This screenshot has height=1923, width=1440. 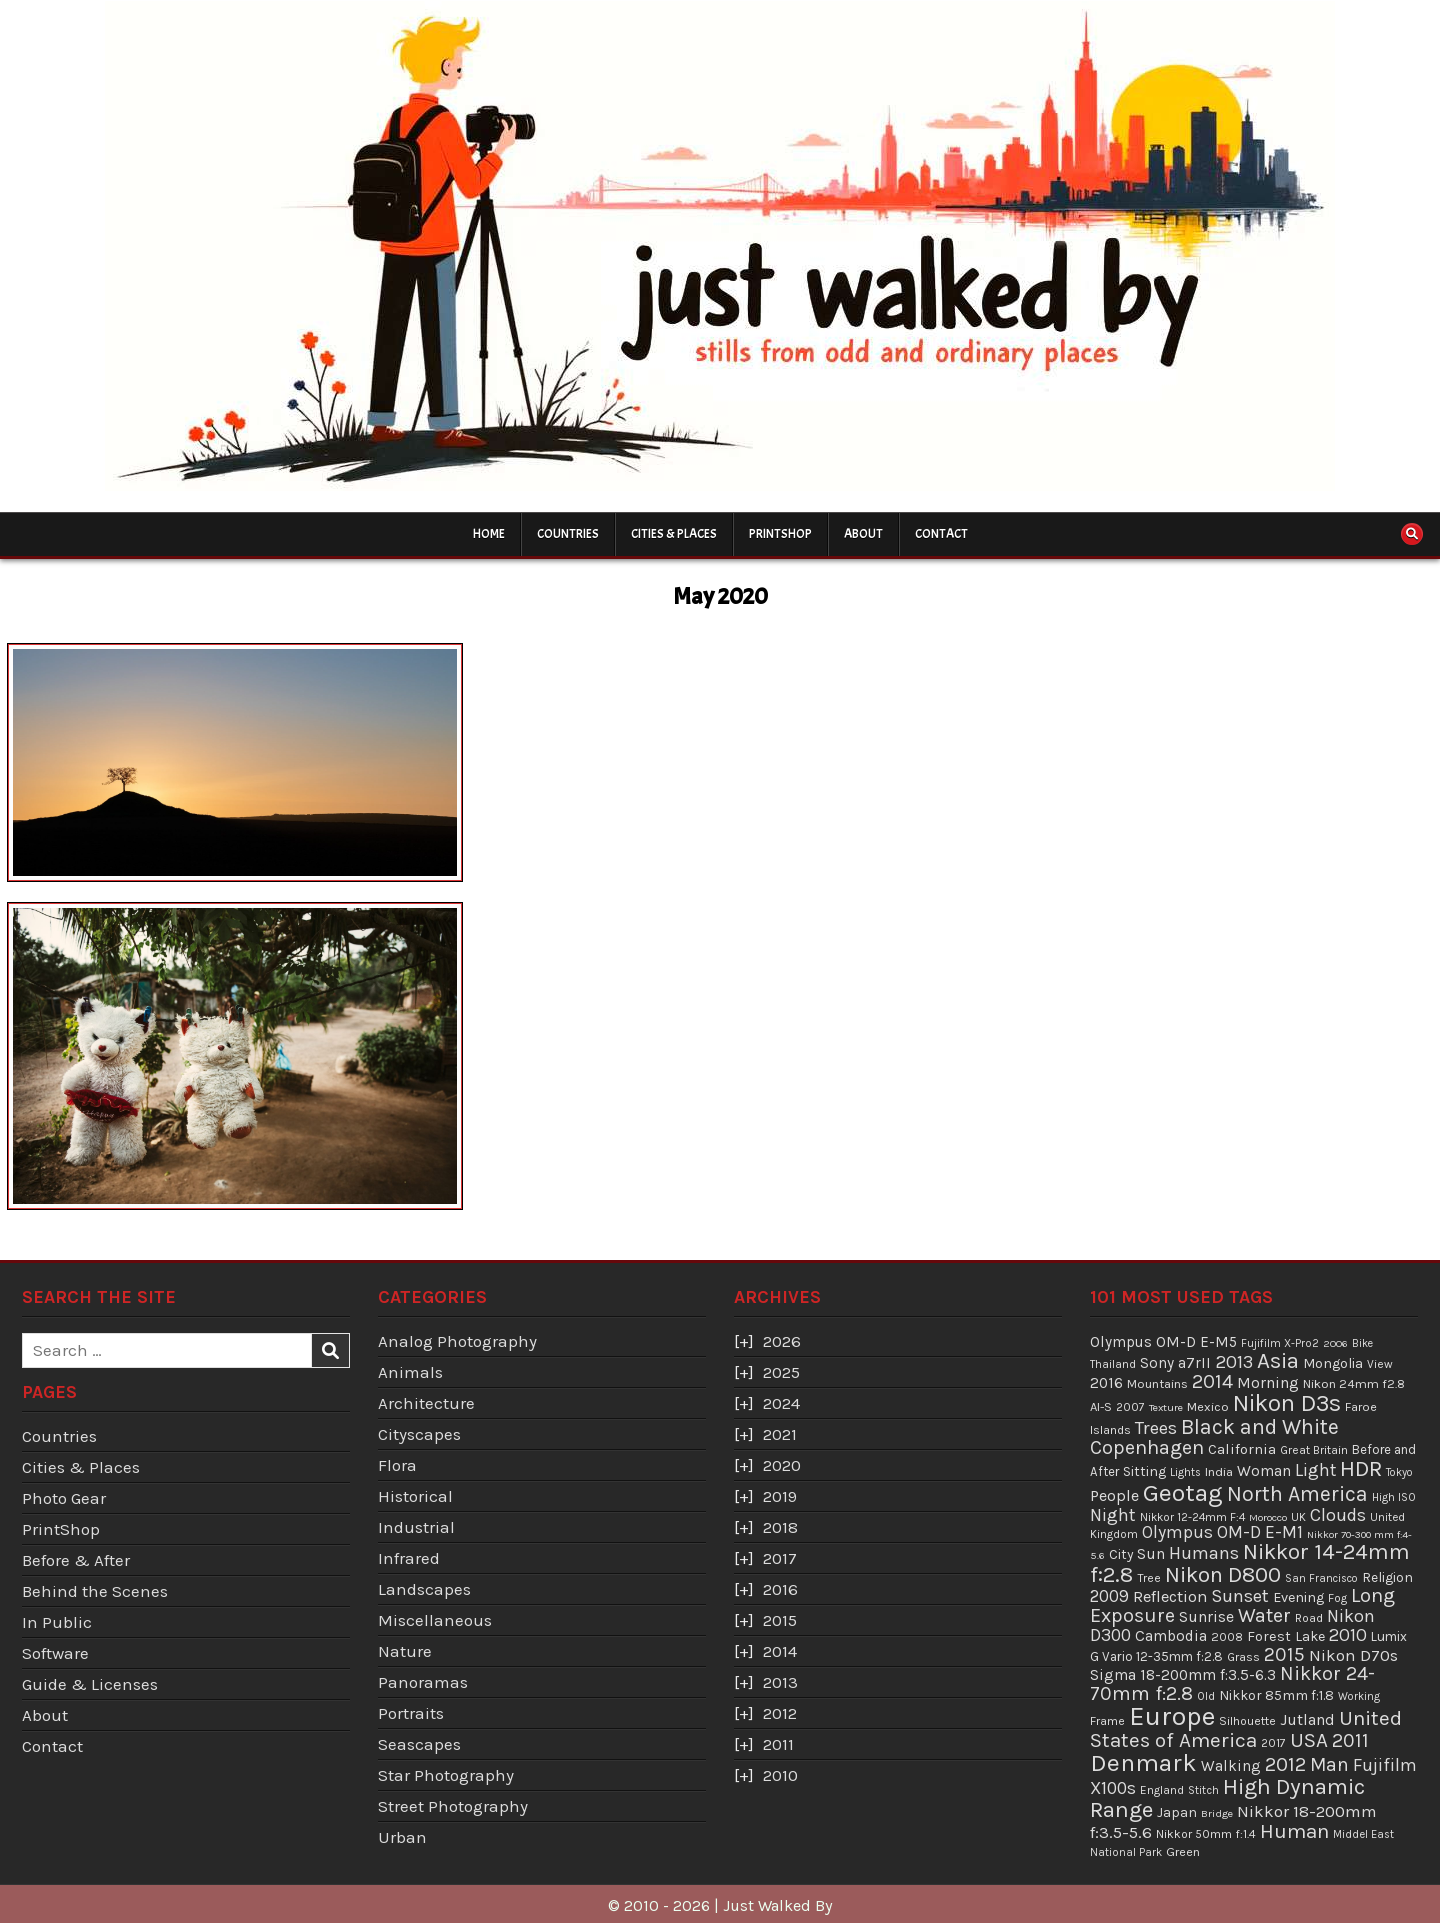 I want to click on High ISO [High ISO (33 items)], so click(x=1394, y=1497).